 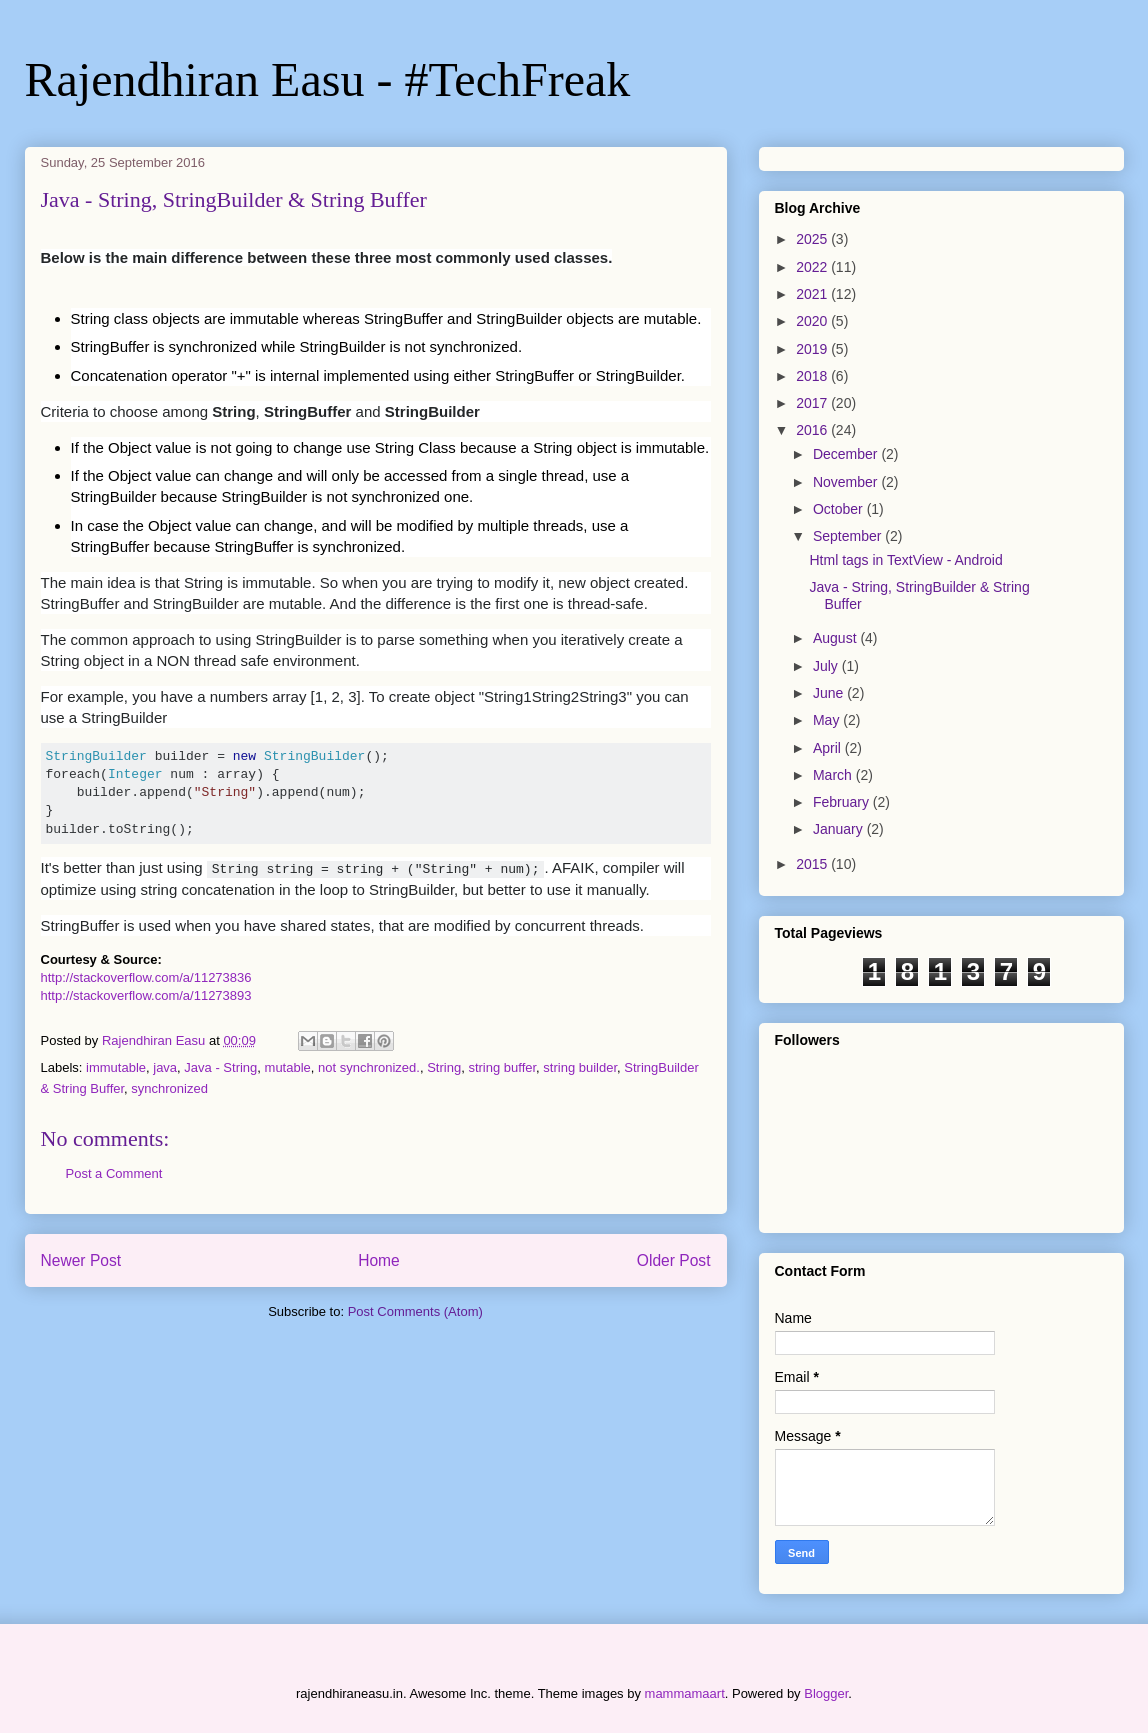 I want to click on Blogger, so click(x=826, y=1693).